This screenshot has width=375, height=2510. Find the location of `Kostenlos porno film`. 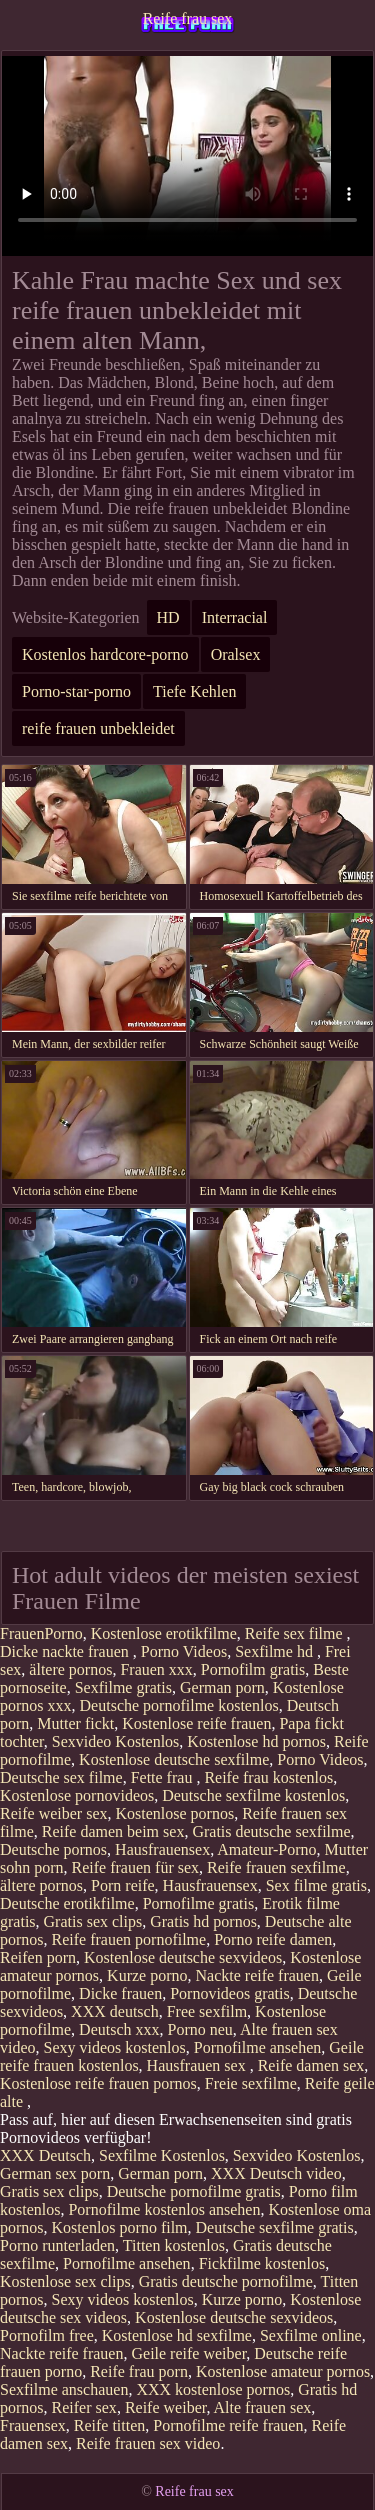

Kostenlos porno film is located at coordinates (120, 2227).